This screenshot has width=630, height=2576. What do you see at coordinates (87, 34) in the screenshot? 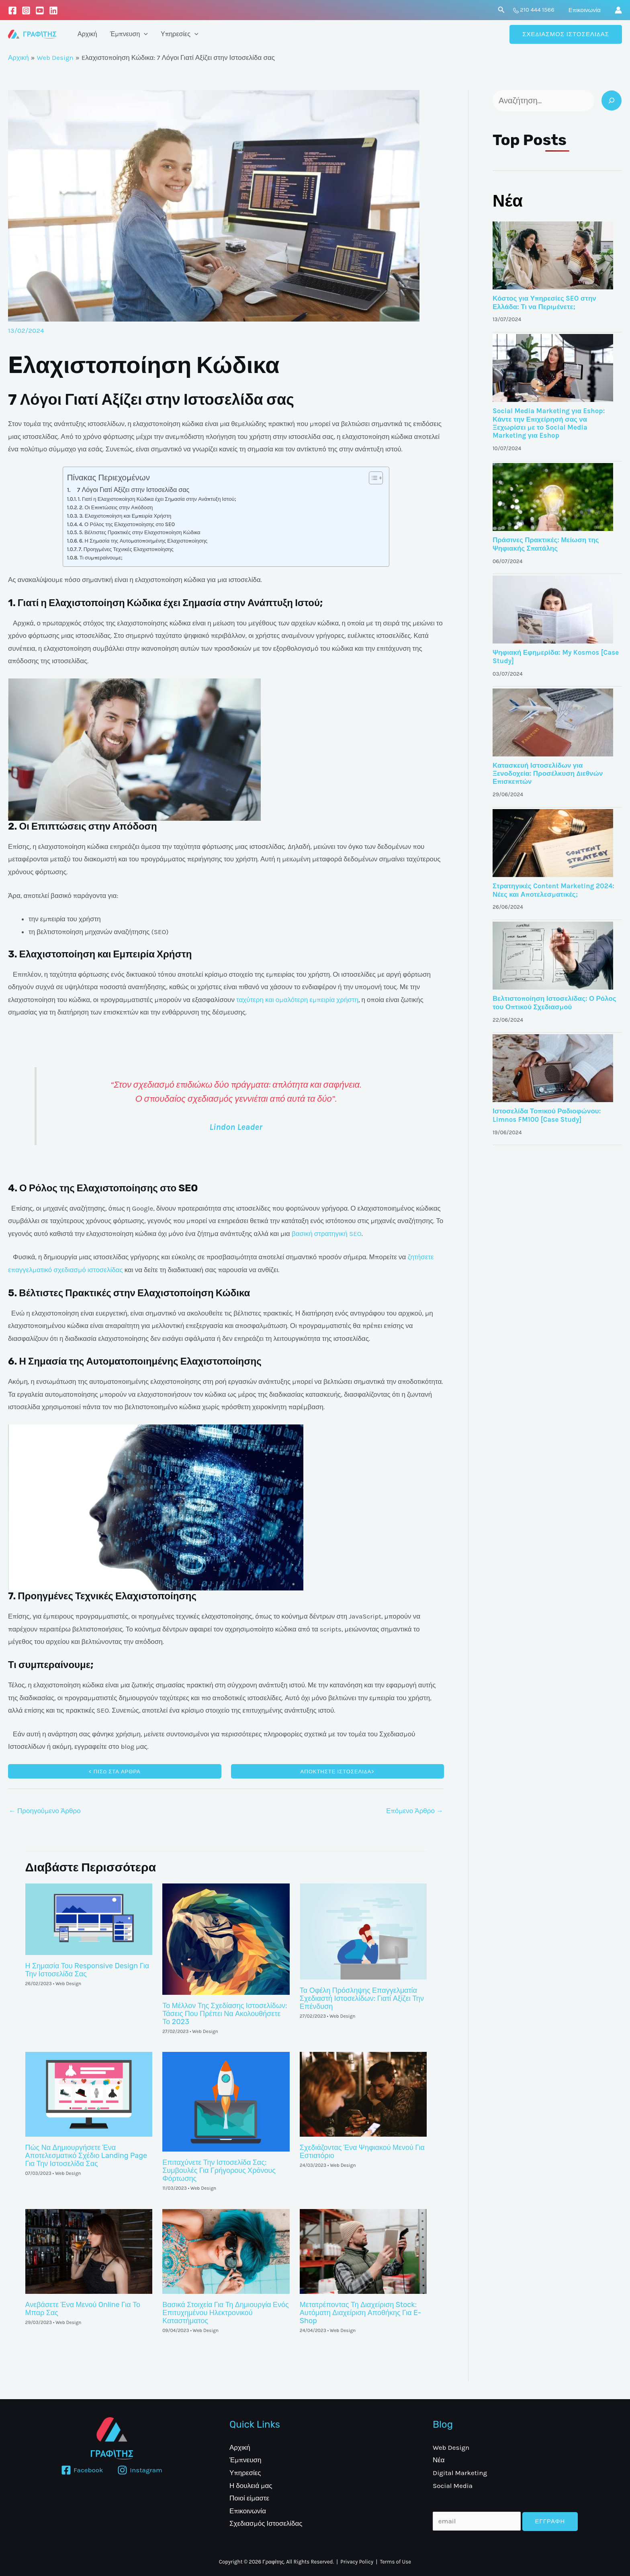
I see `Αρχική` at bounding box center [87, 34].